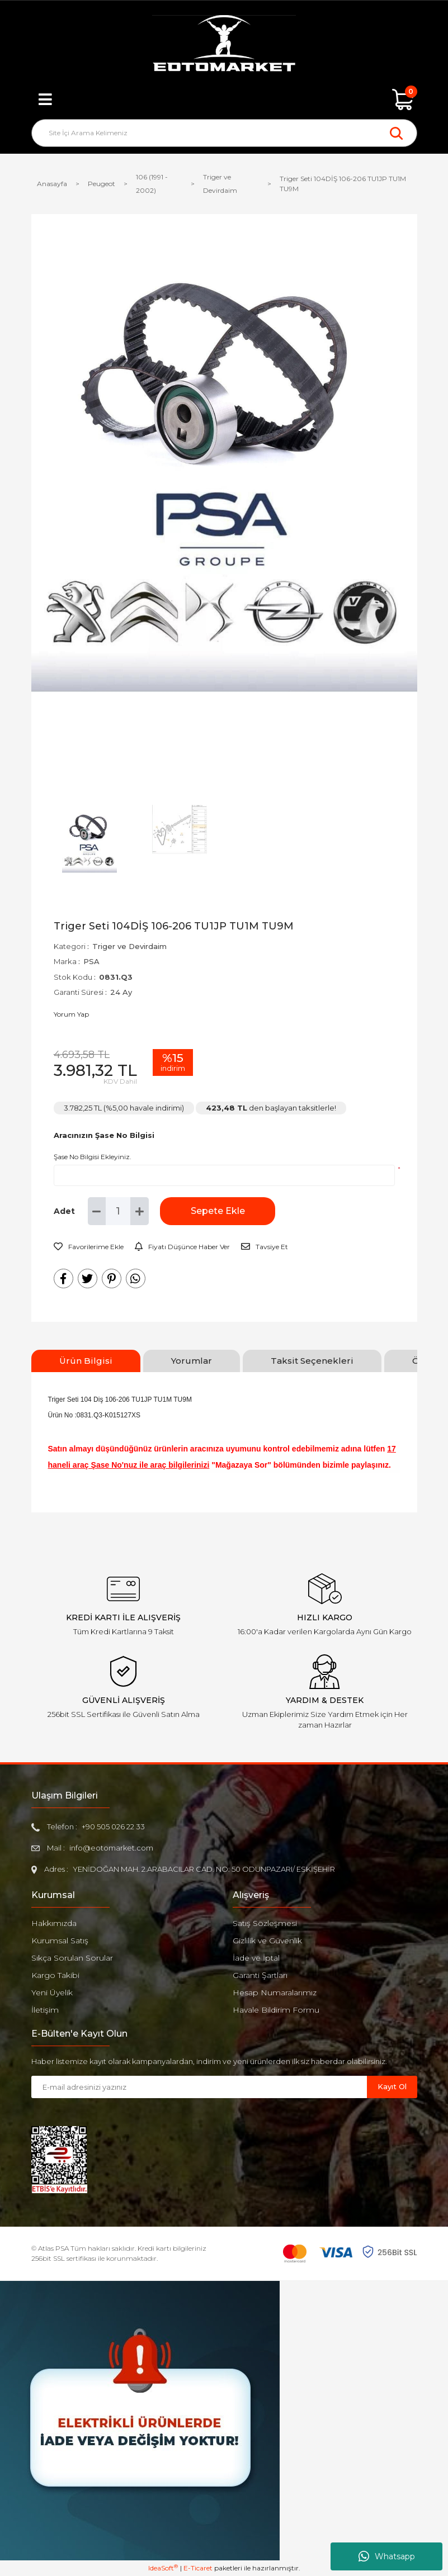 This screenshot has width=448, height=2576. I want to click on [Cart], so click(403, 99).